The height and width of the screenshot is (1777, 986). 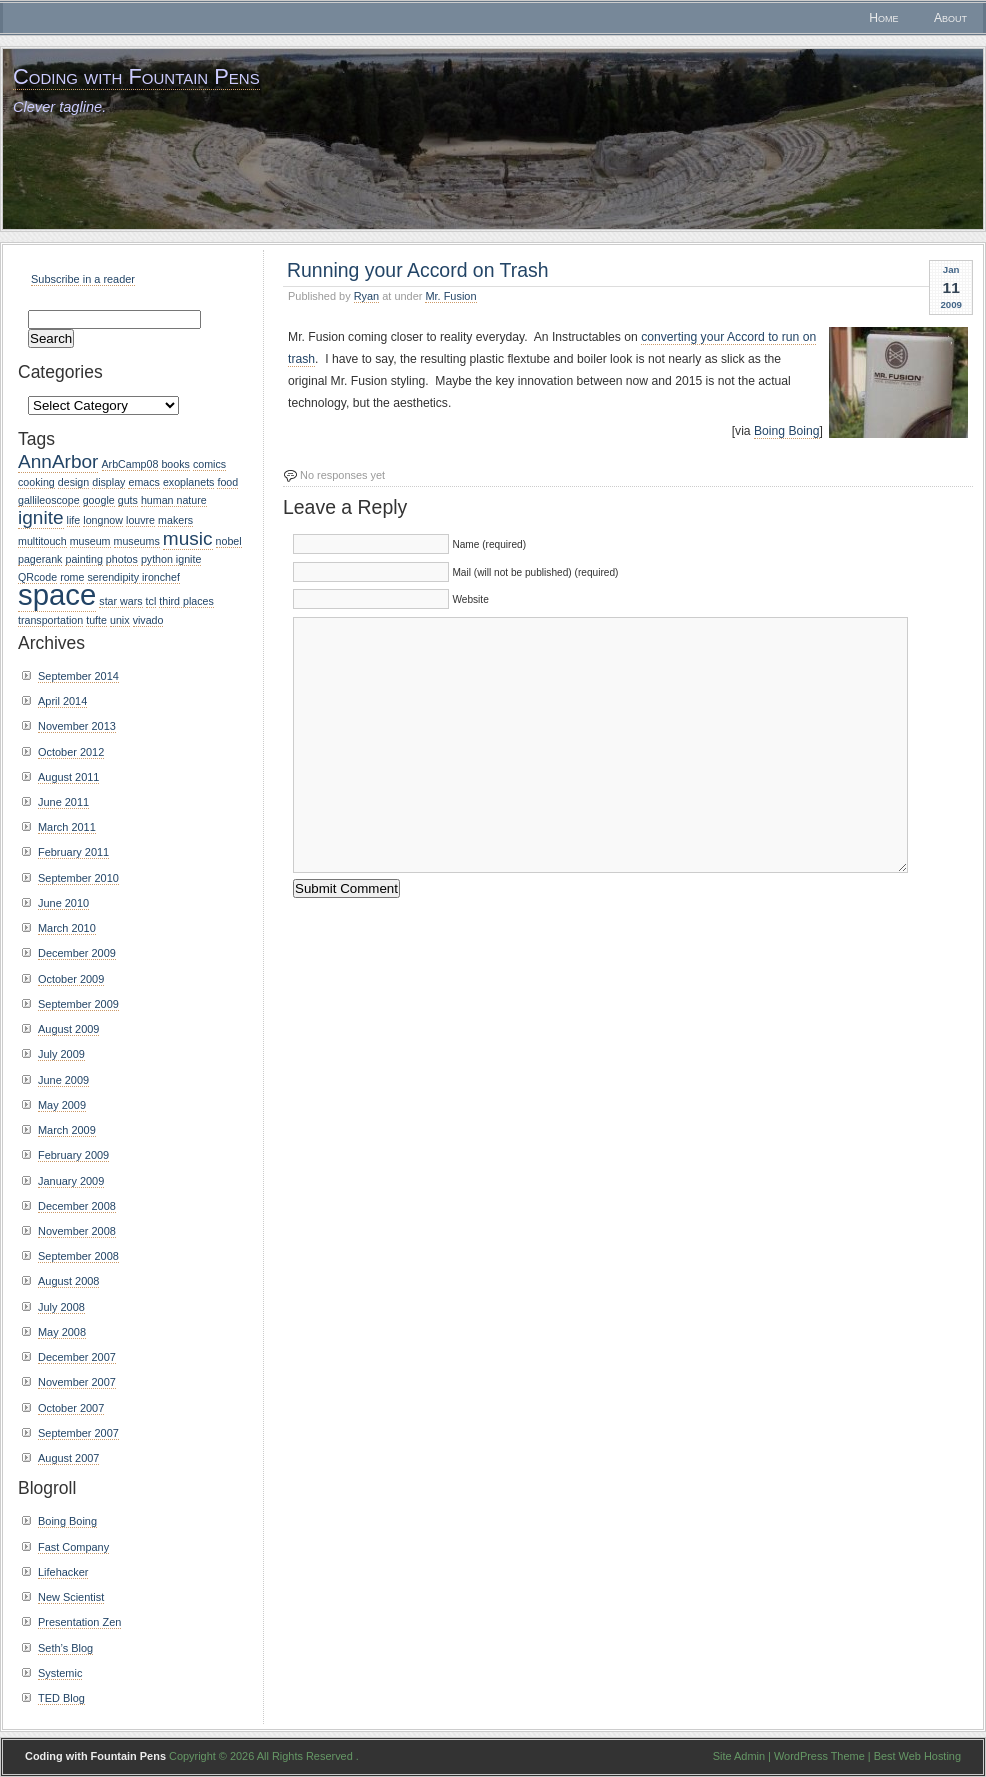 I want to click on April 2014, so click(x=62, y=701).